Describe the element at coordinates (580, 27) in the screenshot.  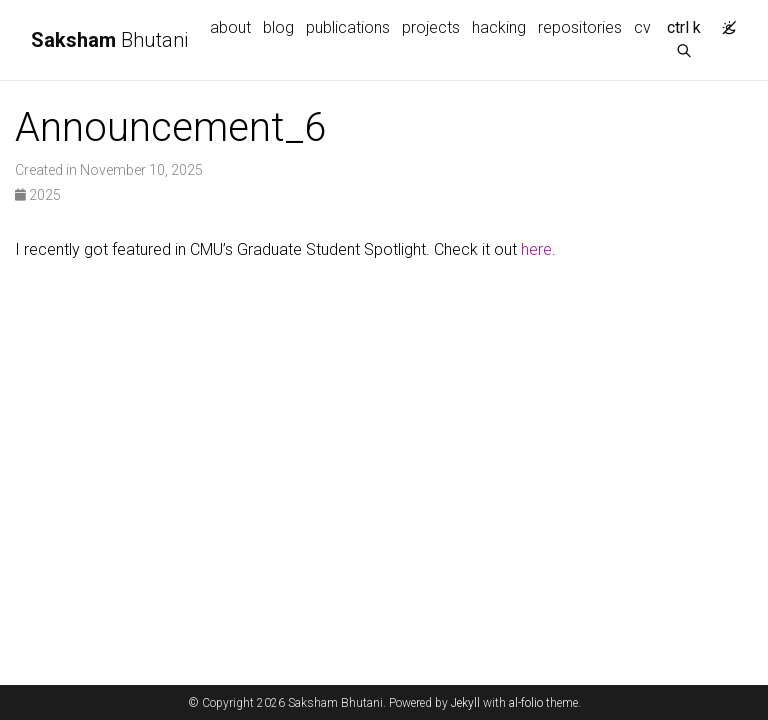
I see `repositories` at that location.